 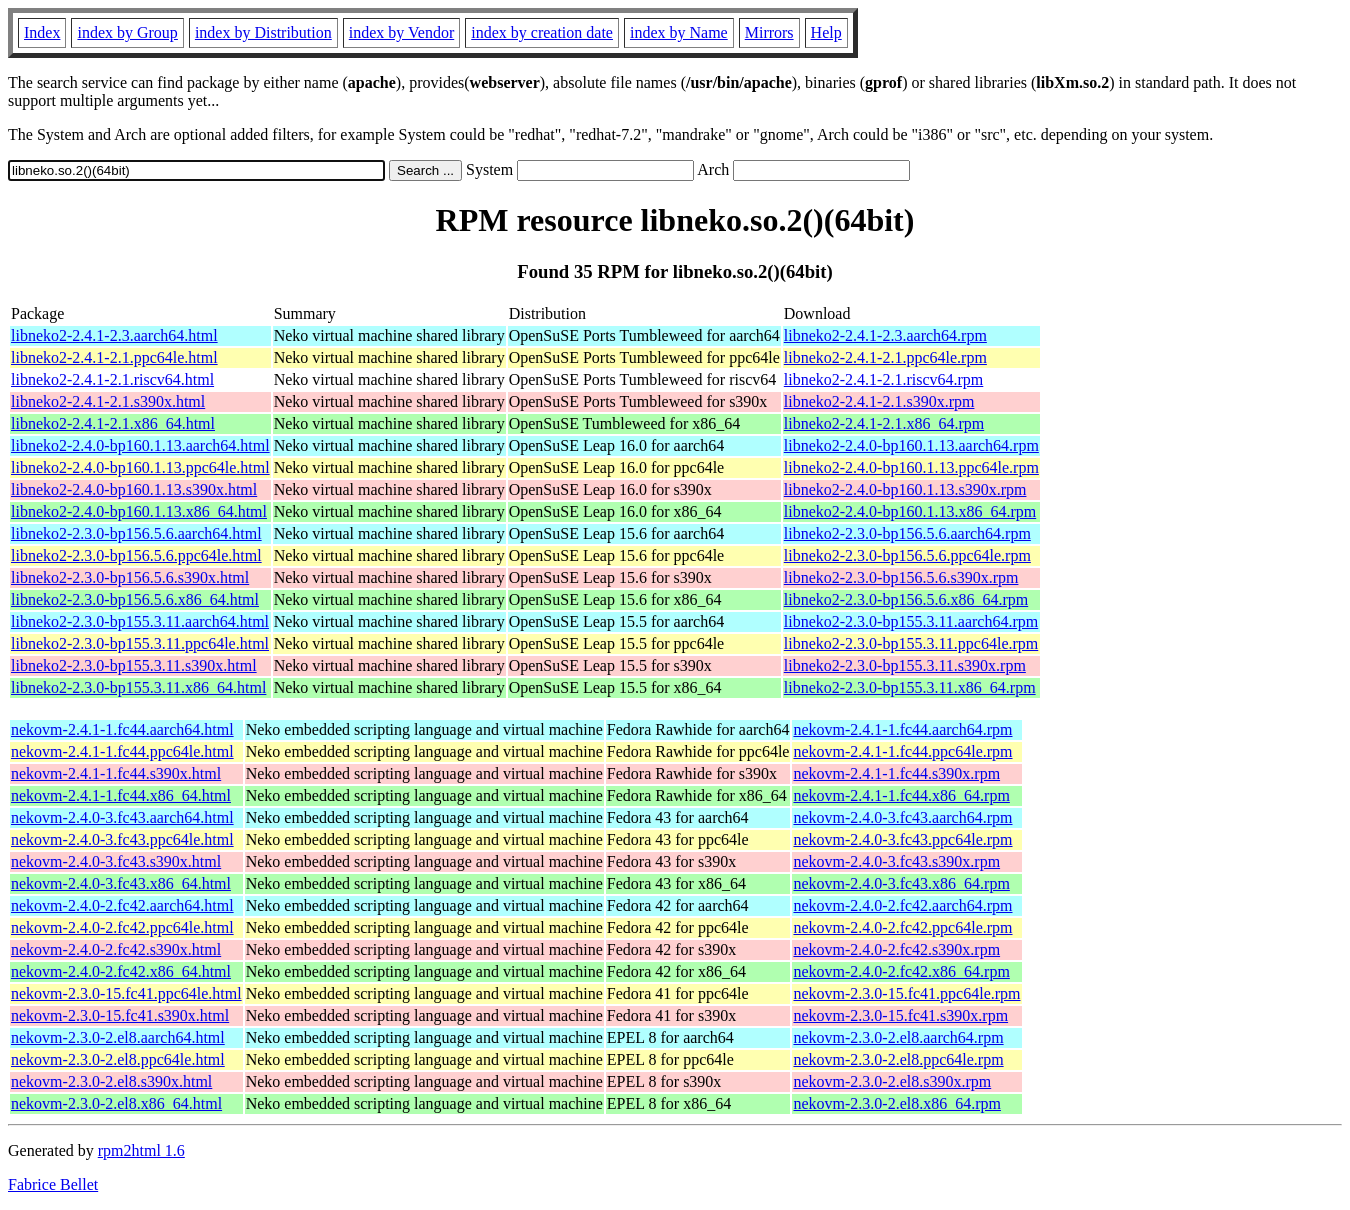 I want to click on libneko2-2.4.1-2.1.s390x.rpm, so click(x=879, y=401).